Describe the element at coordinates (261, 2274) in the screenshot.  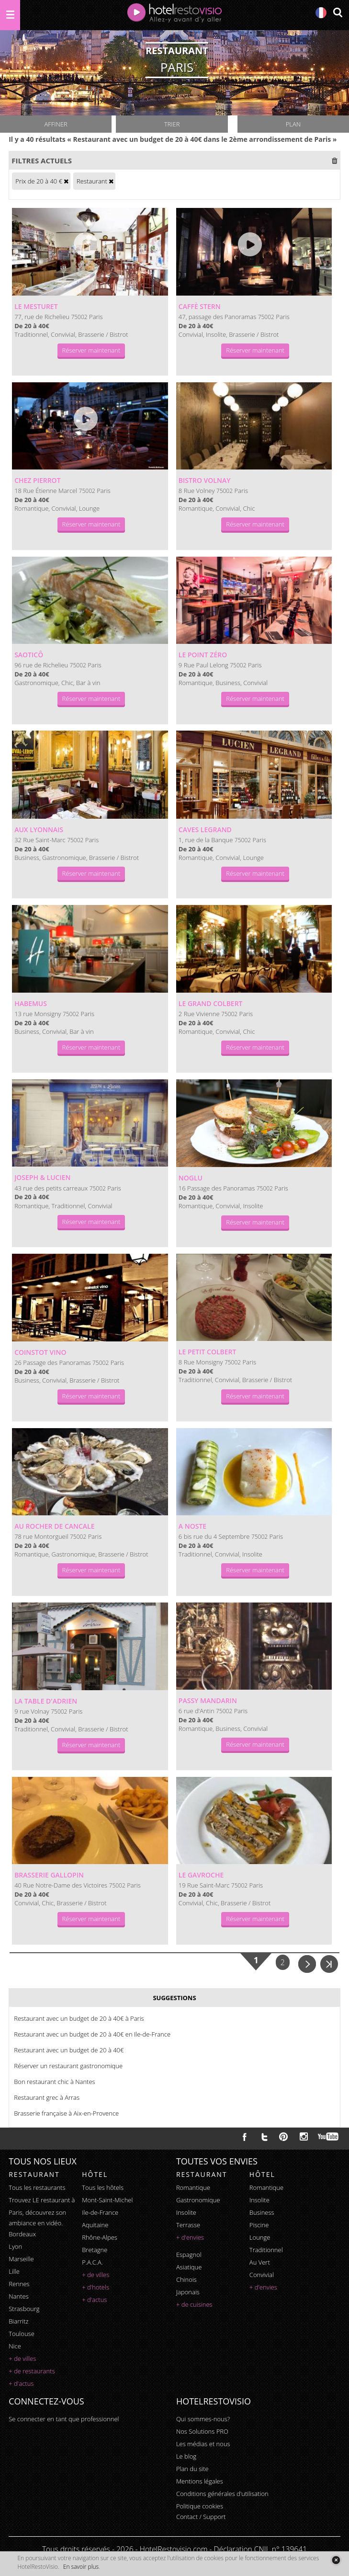
I see `convivial` at that location.